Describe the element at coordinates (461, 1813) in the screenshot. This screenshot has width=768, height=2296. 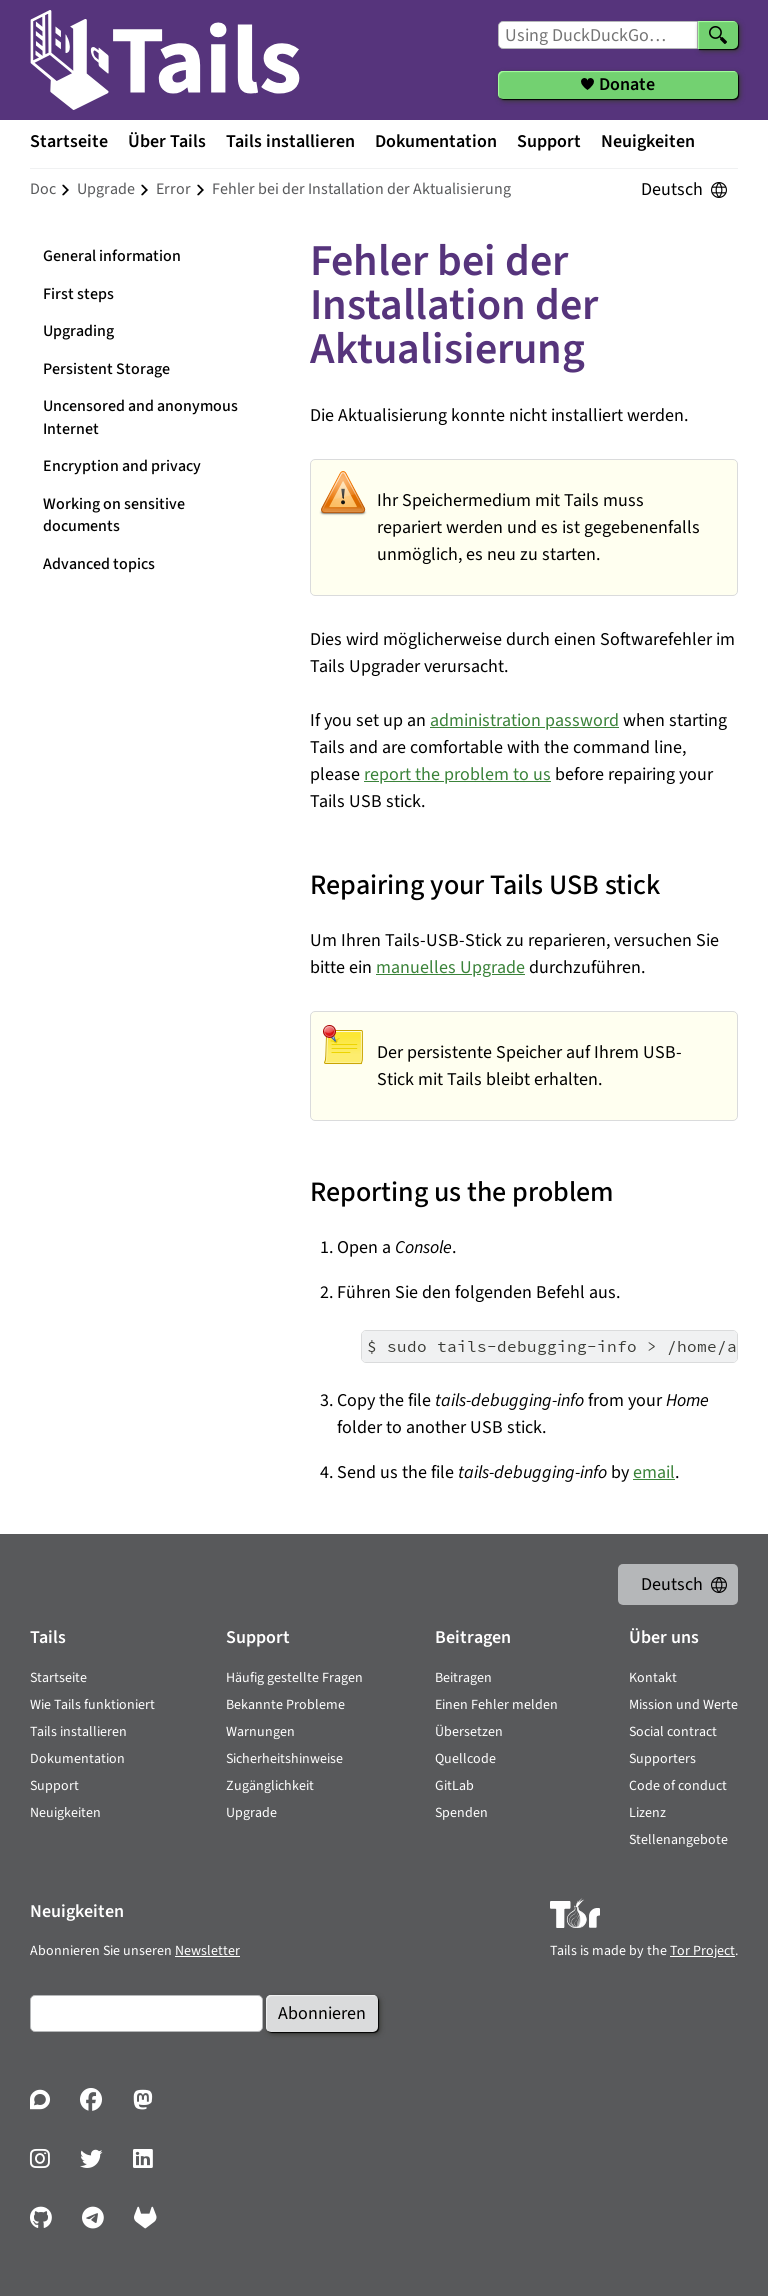
I see `Spenden` at that location.